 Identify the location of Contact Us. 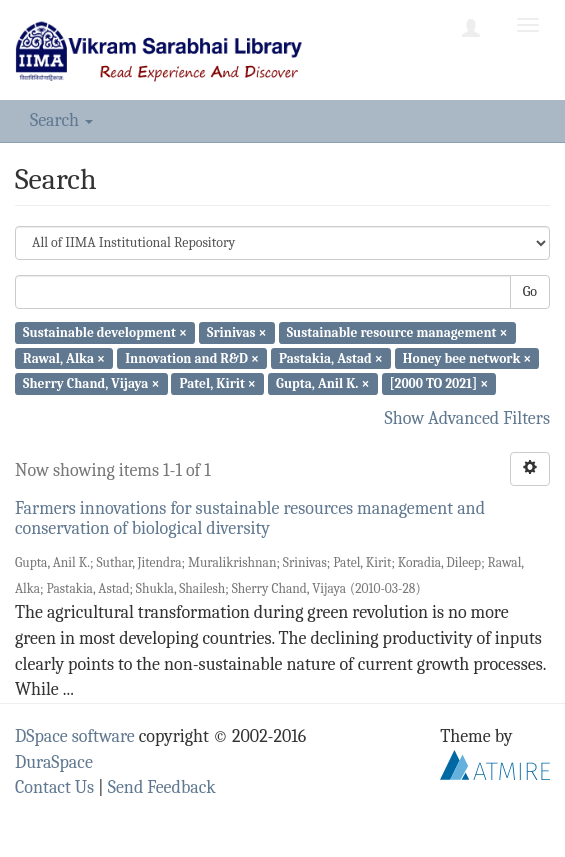
(54, 787).